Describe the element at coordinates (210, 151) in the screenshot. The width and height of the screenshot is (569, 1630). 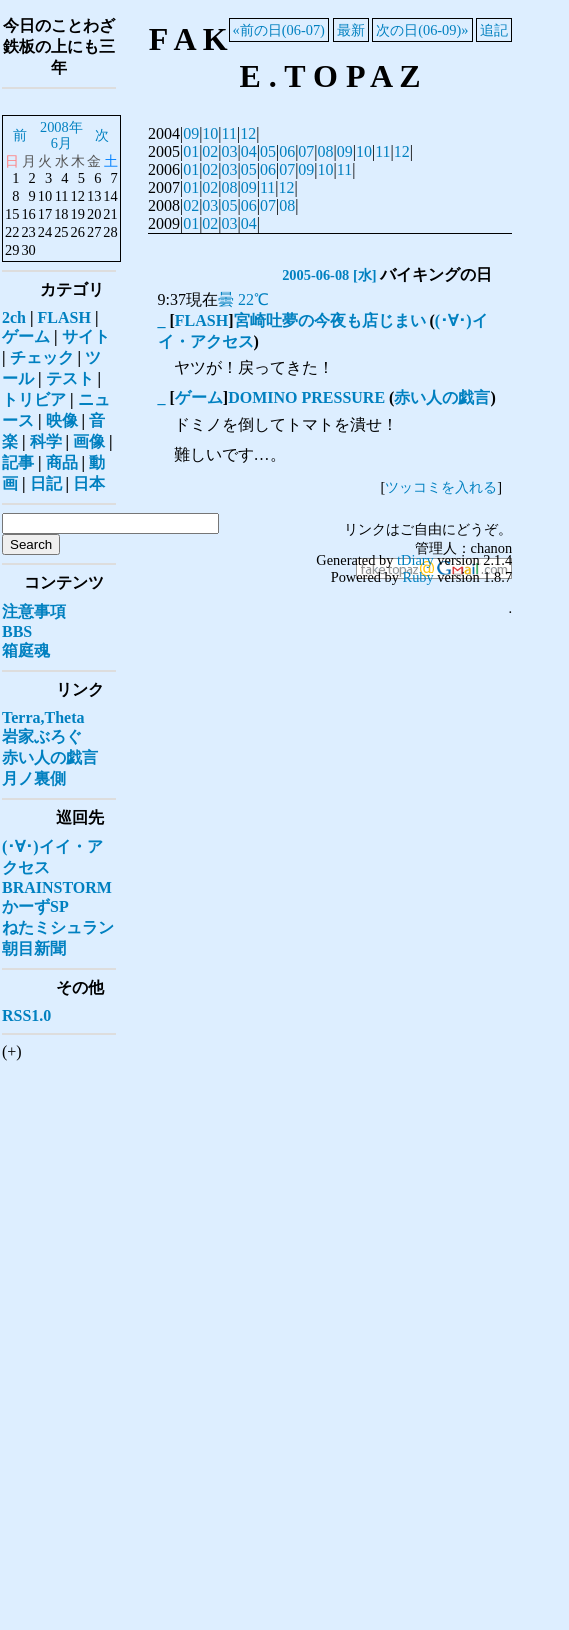
I see `02` at that location.